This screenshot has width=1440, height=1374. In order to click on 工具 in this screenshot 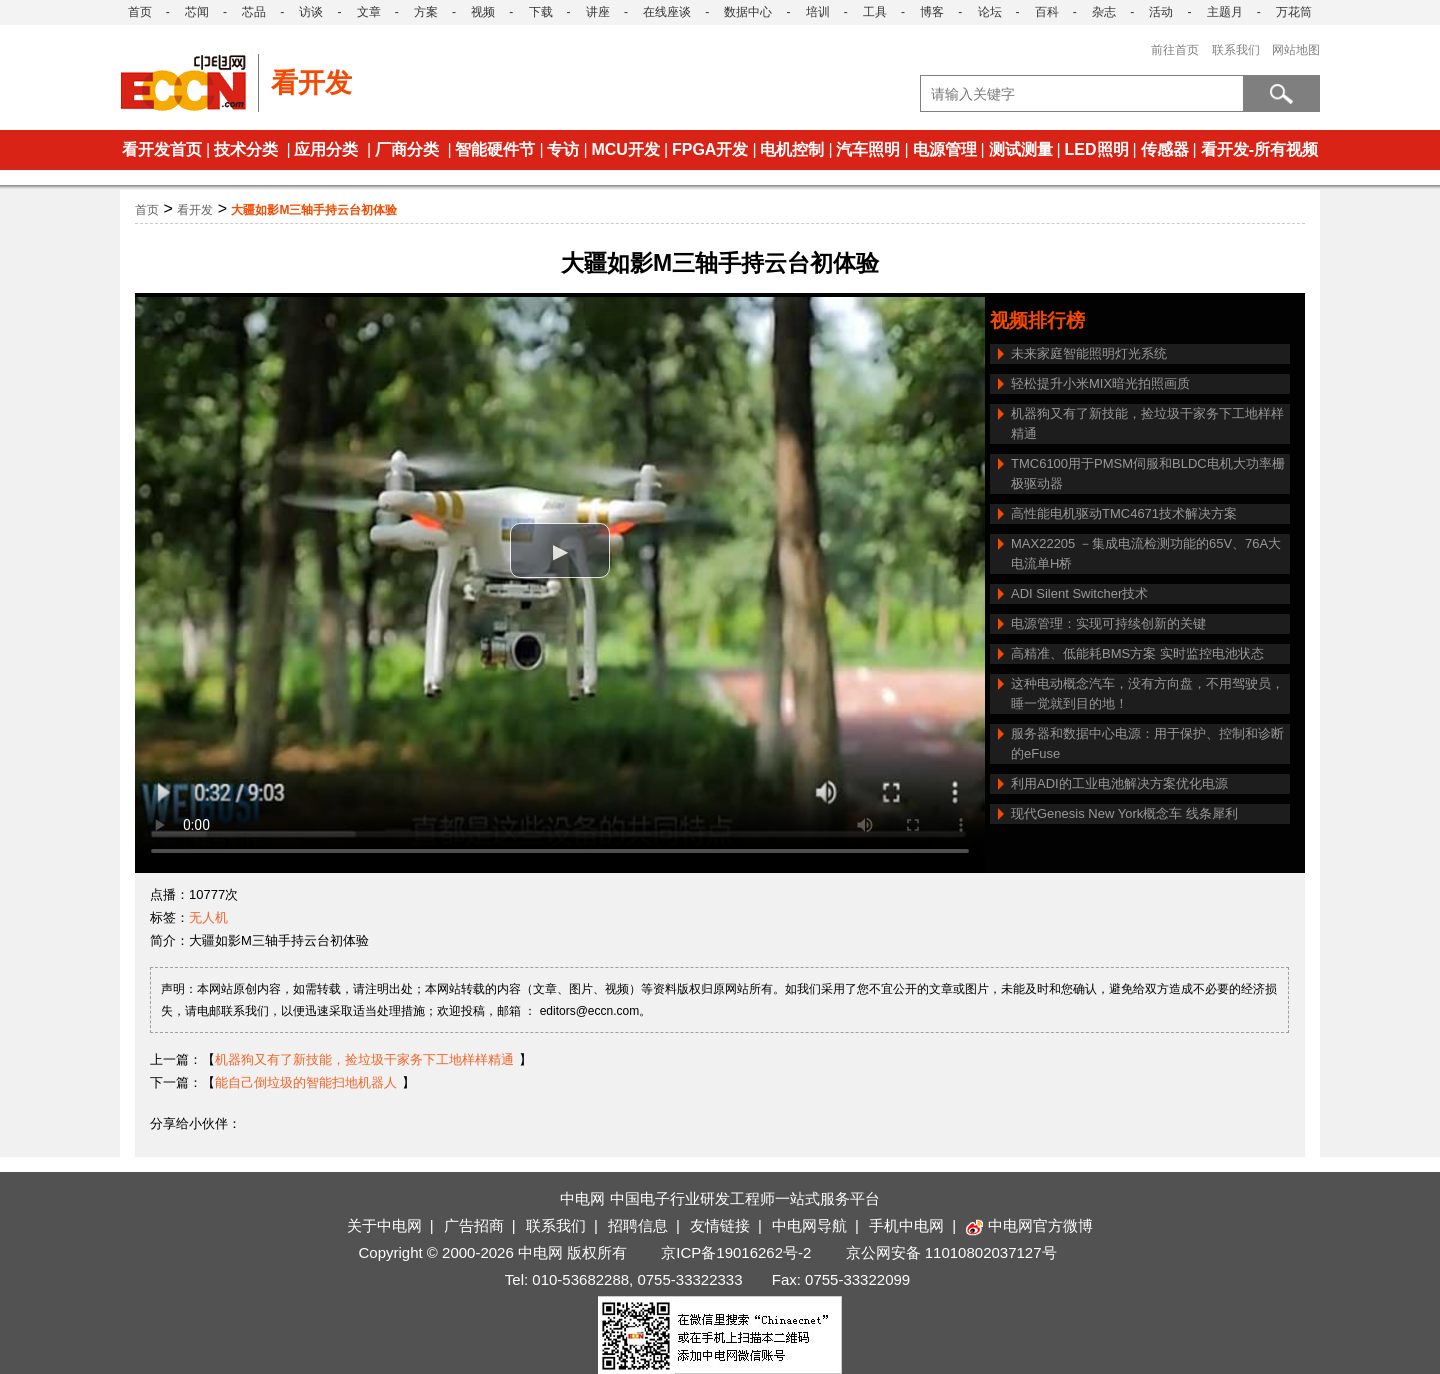, I will do `click(875, 12)`.